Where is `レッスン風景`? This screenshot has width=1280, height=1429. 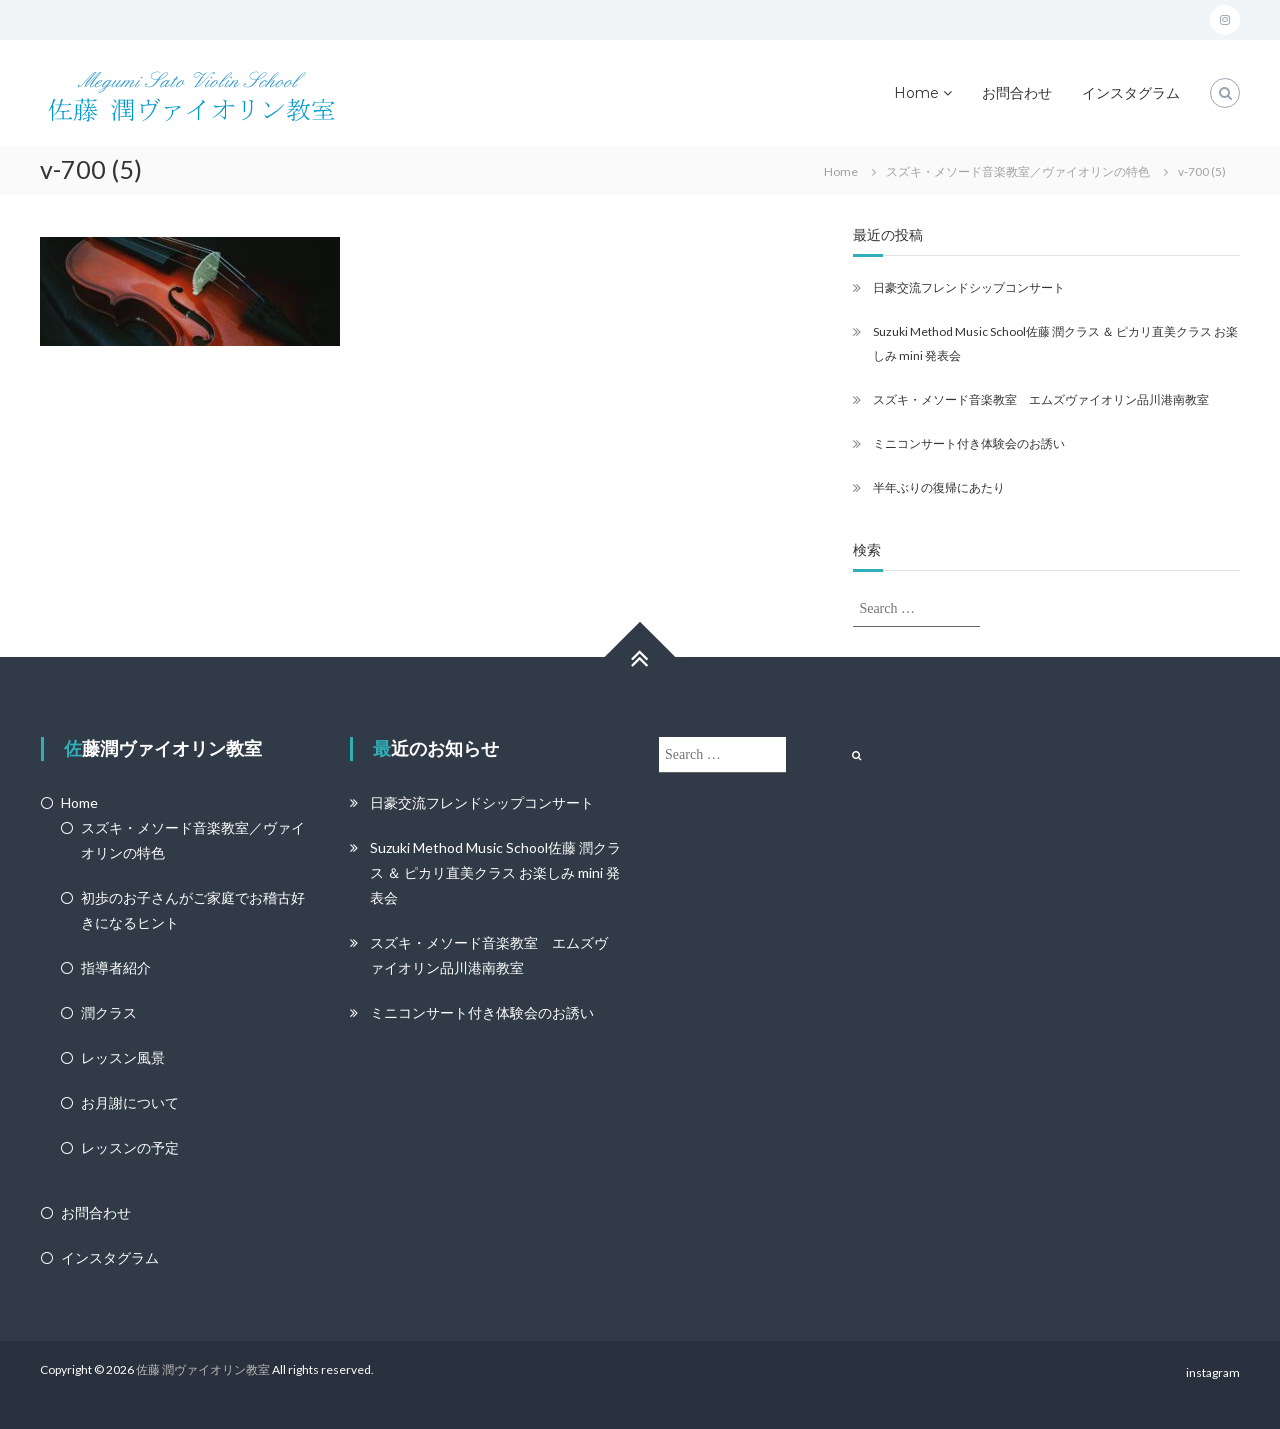 レッスン風景 is located at coordinates (123, 1057).